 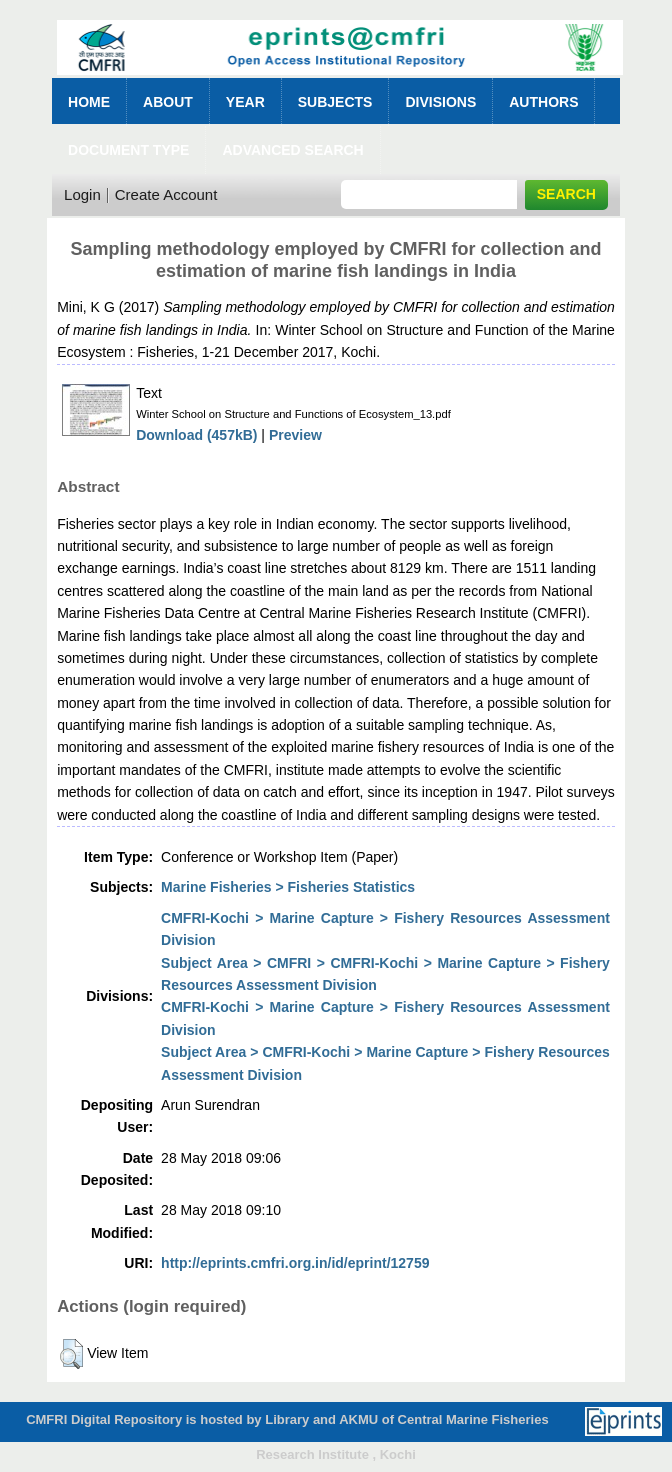 What do you see at coordinates (166, 194) in the screenshot?
I see `Create Account` at bounding box center [166, 194].